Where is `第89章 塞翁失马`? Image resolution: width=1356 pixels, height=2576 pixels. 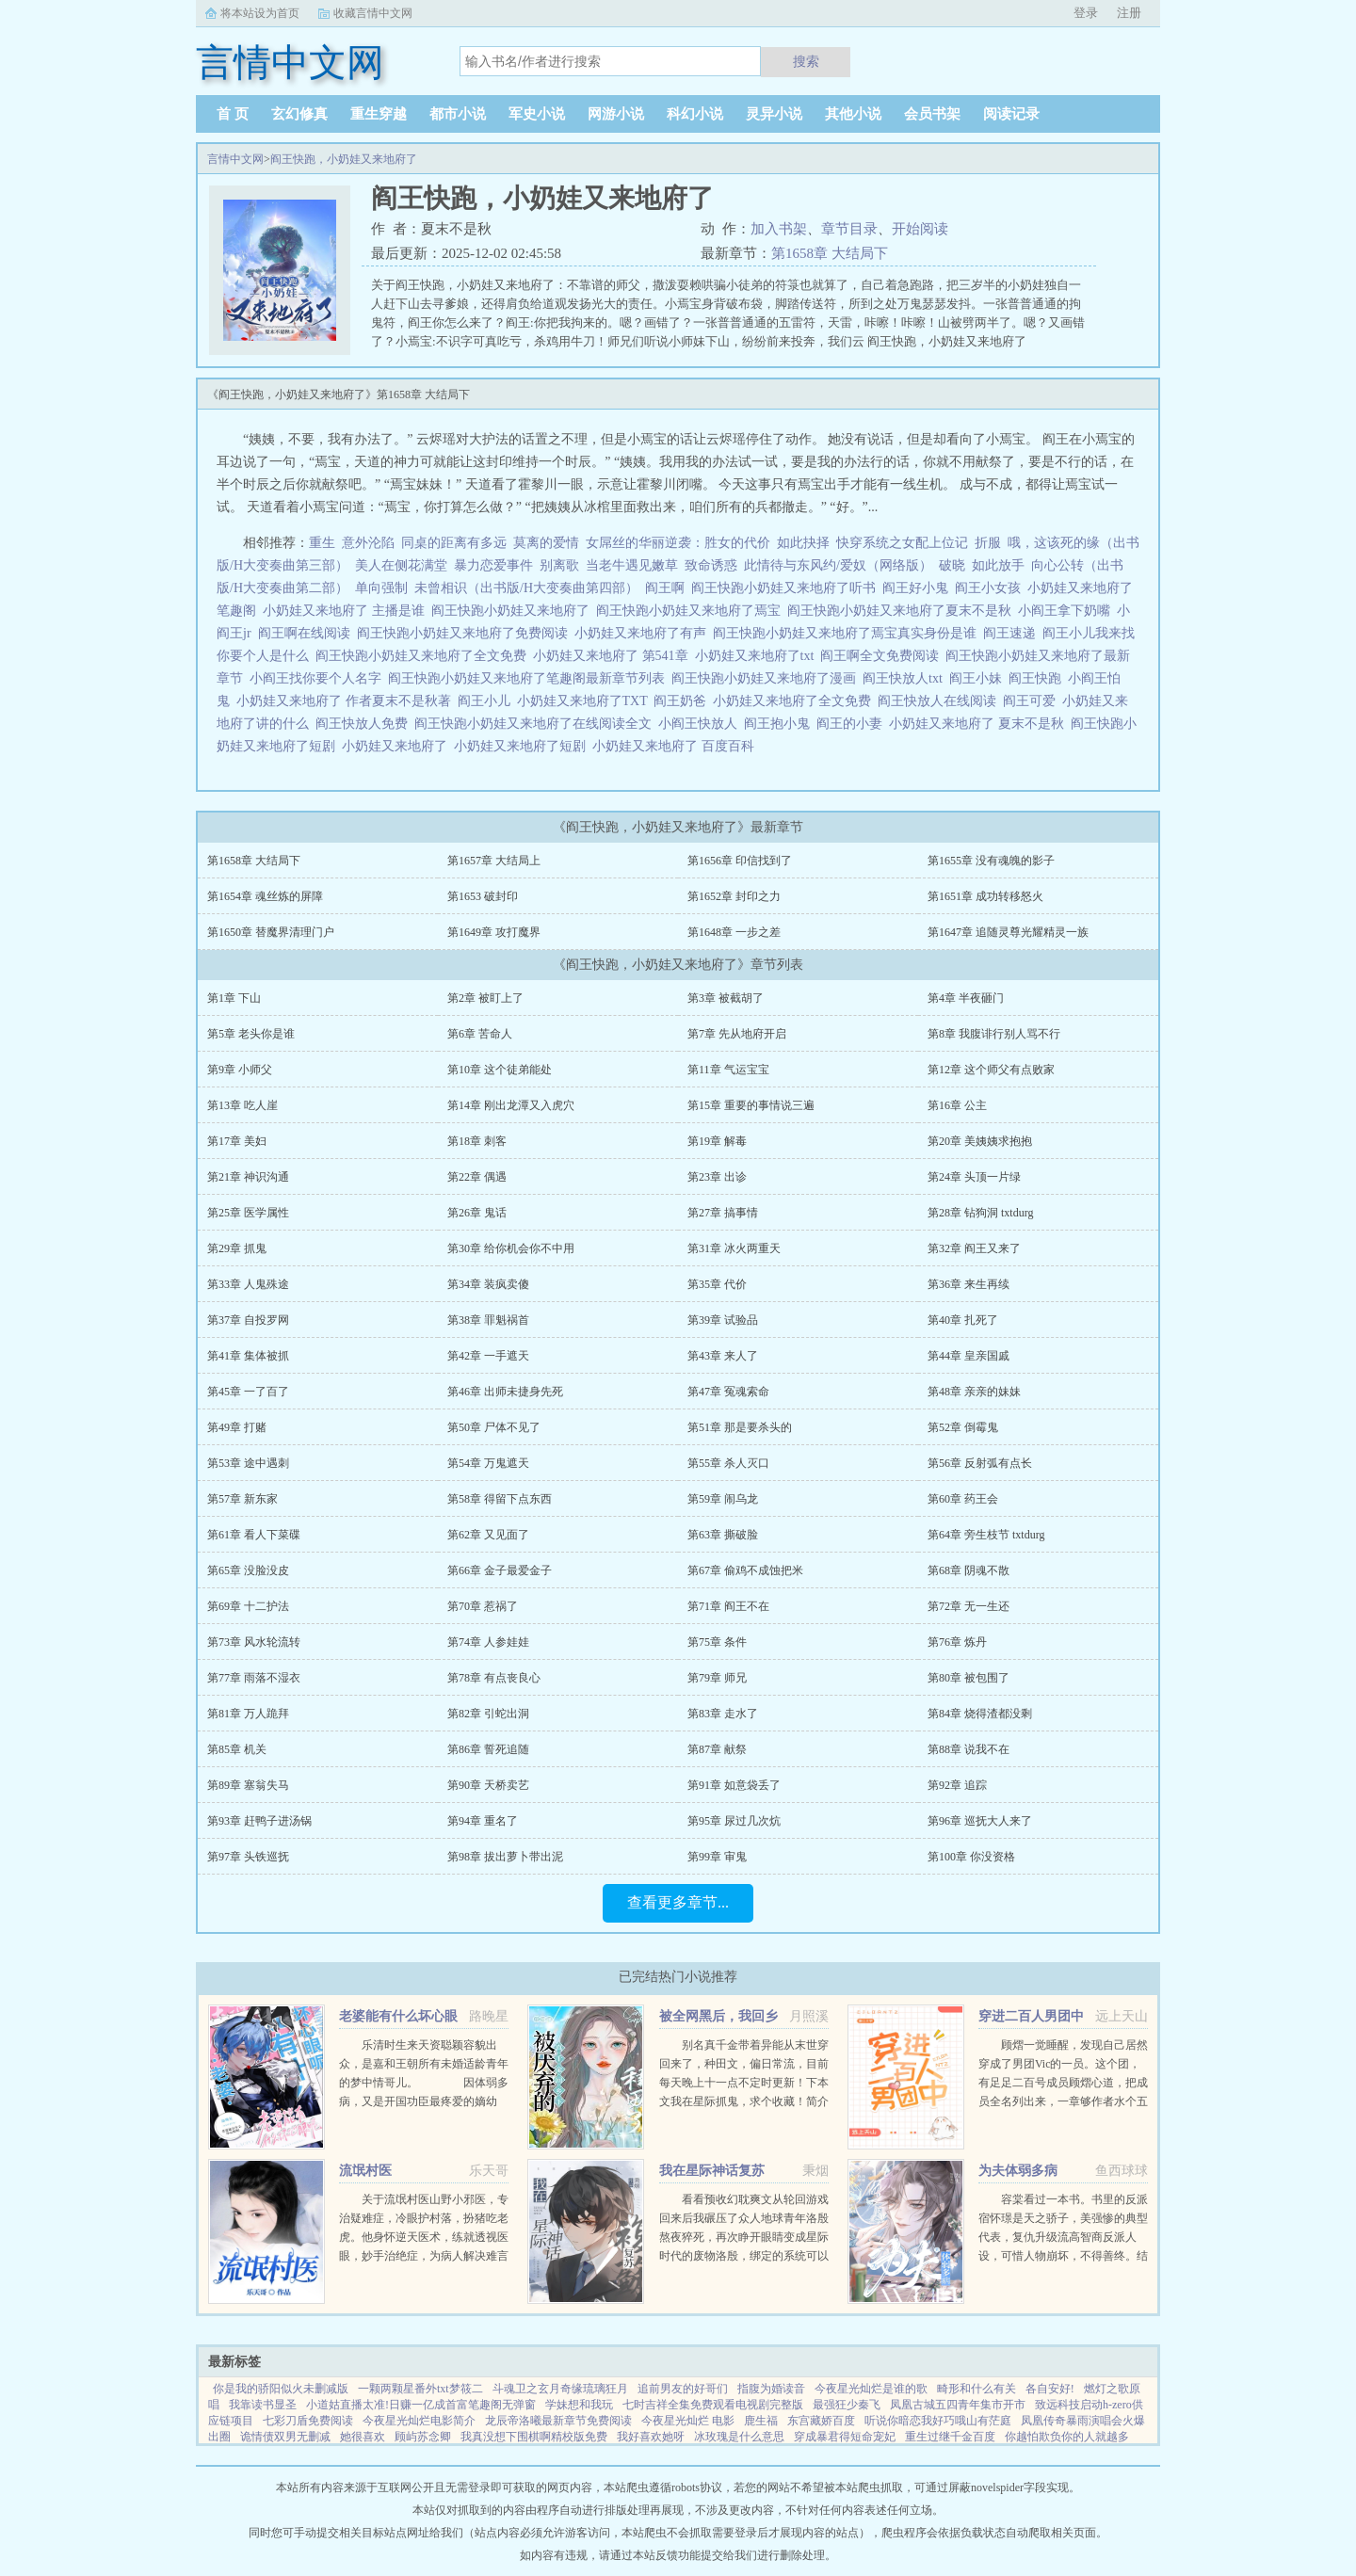 第89章 塞翁失马 is located at coordinates (248, 1785).